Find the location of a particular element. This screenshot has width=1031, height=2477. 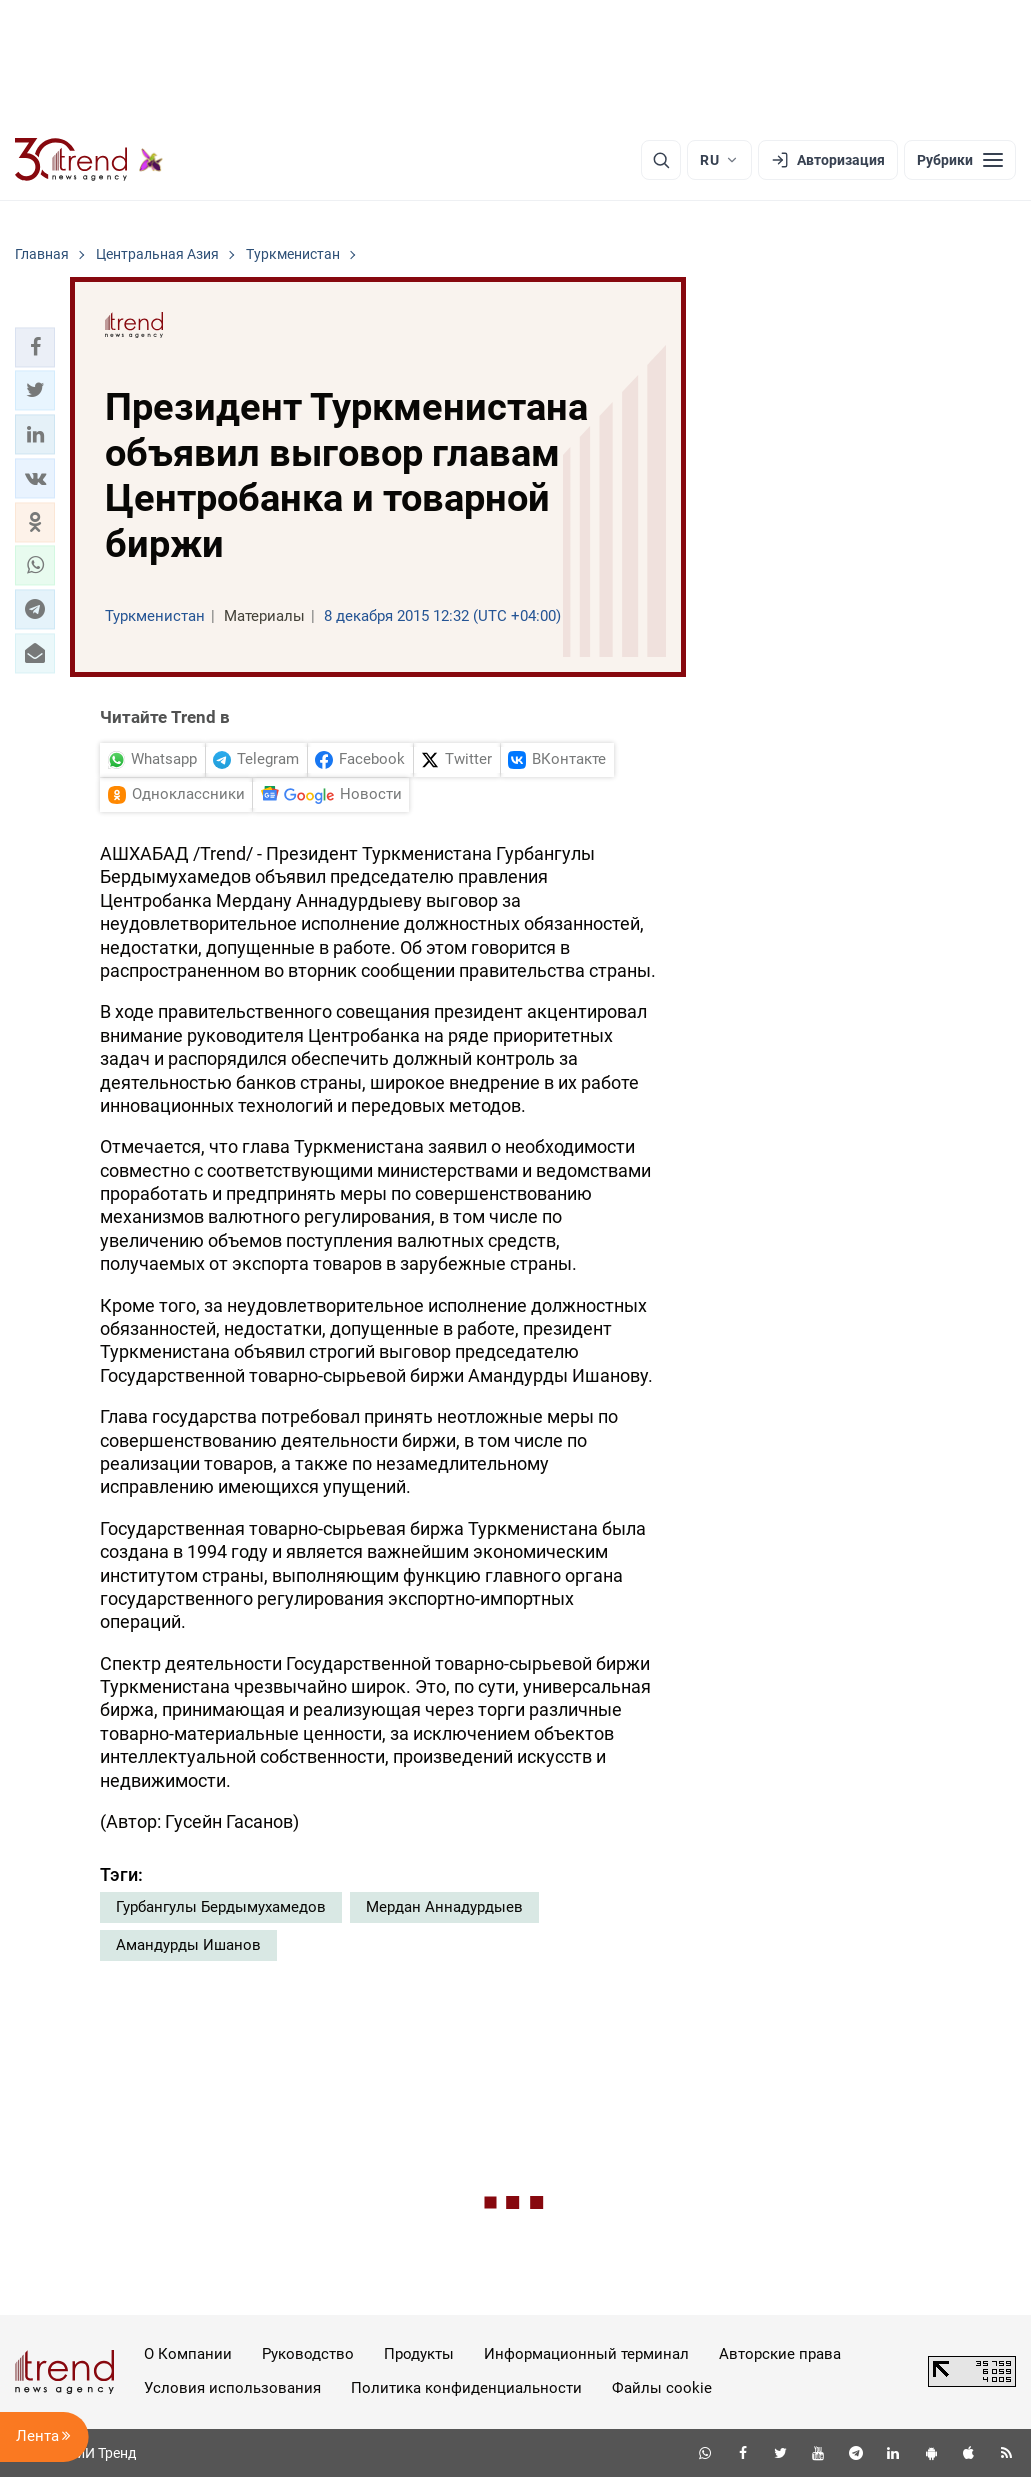

[Trend.az] is located at coordinates (89, 160).